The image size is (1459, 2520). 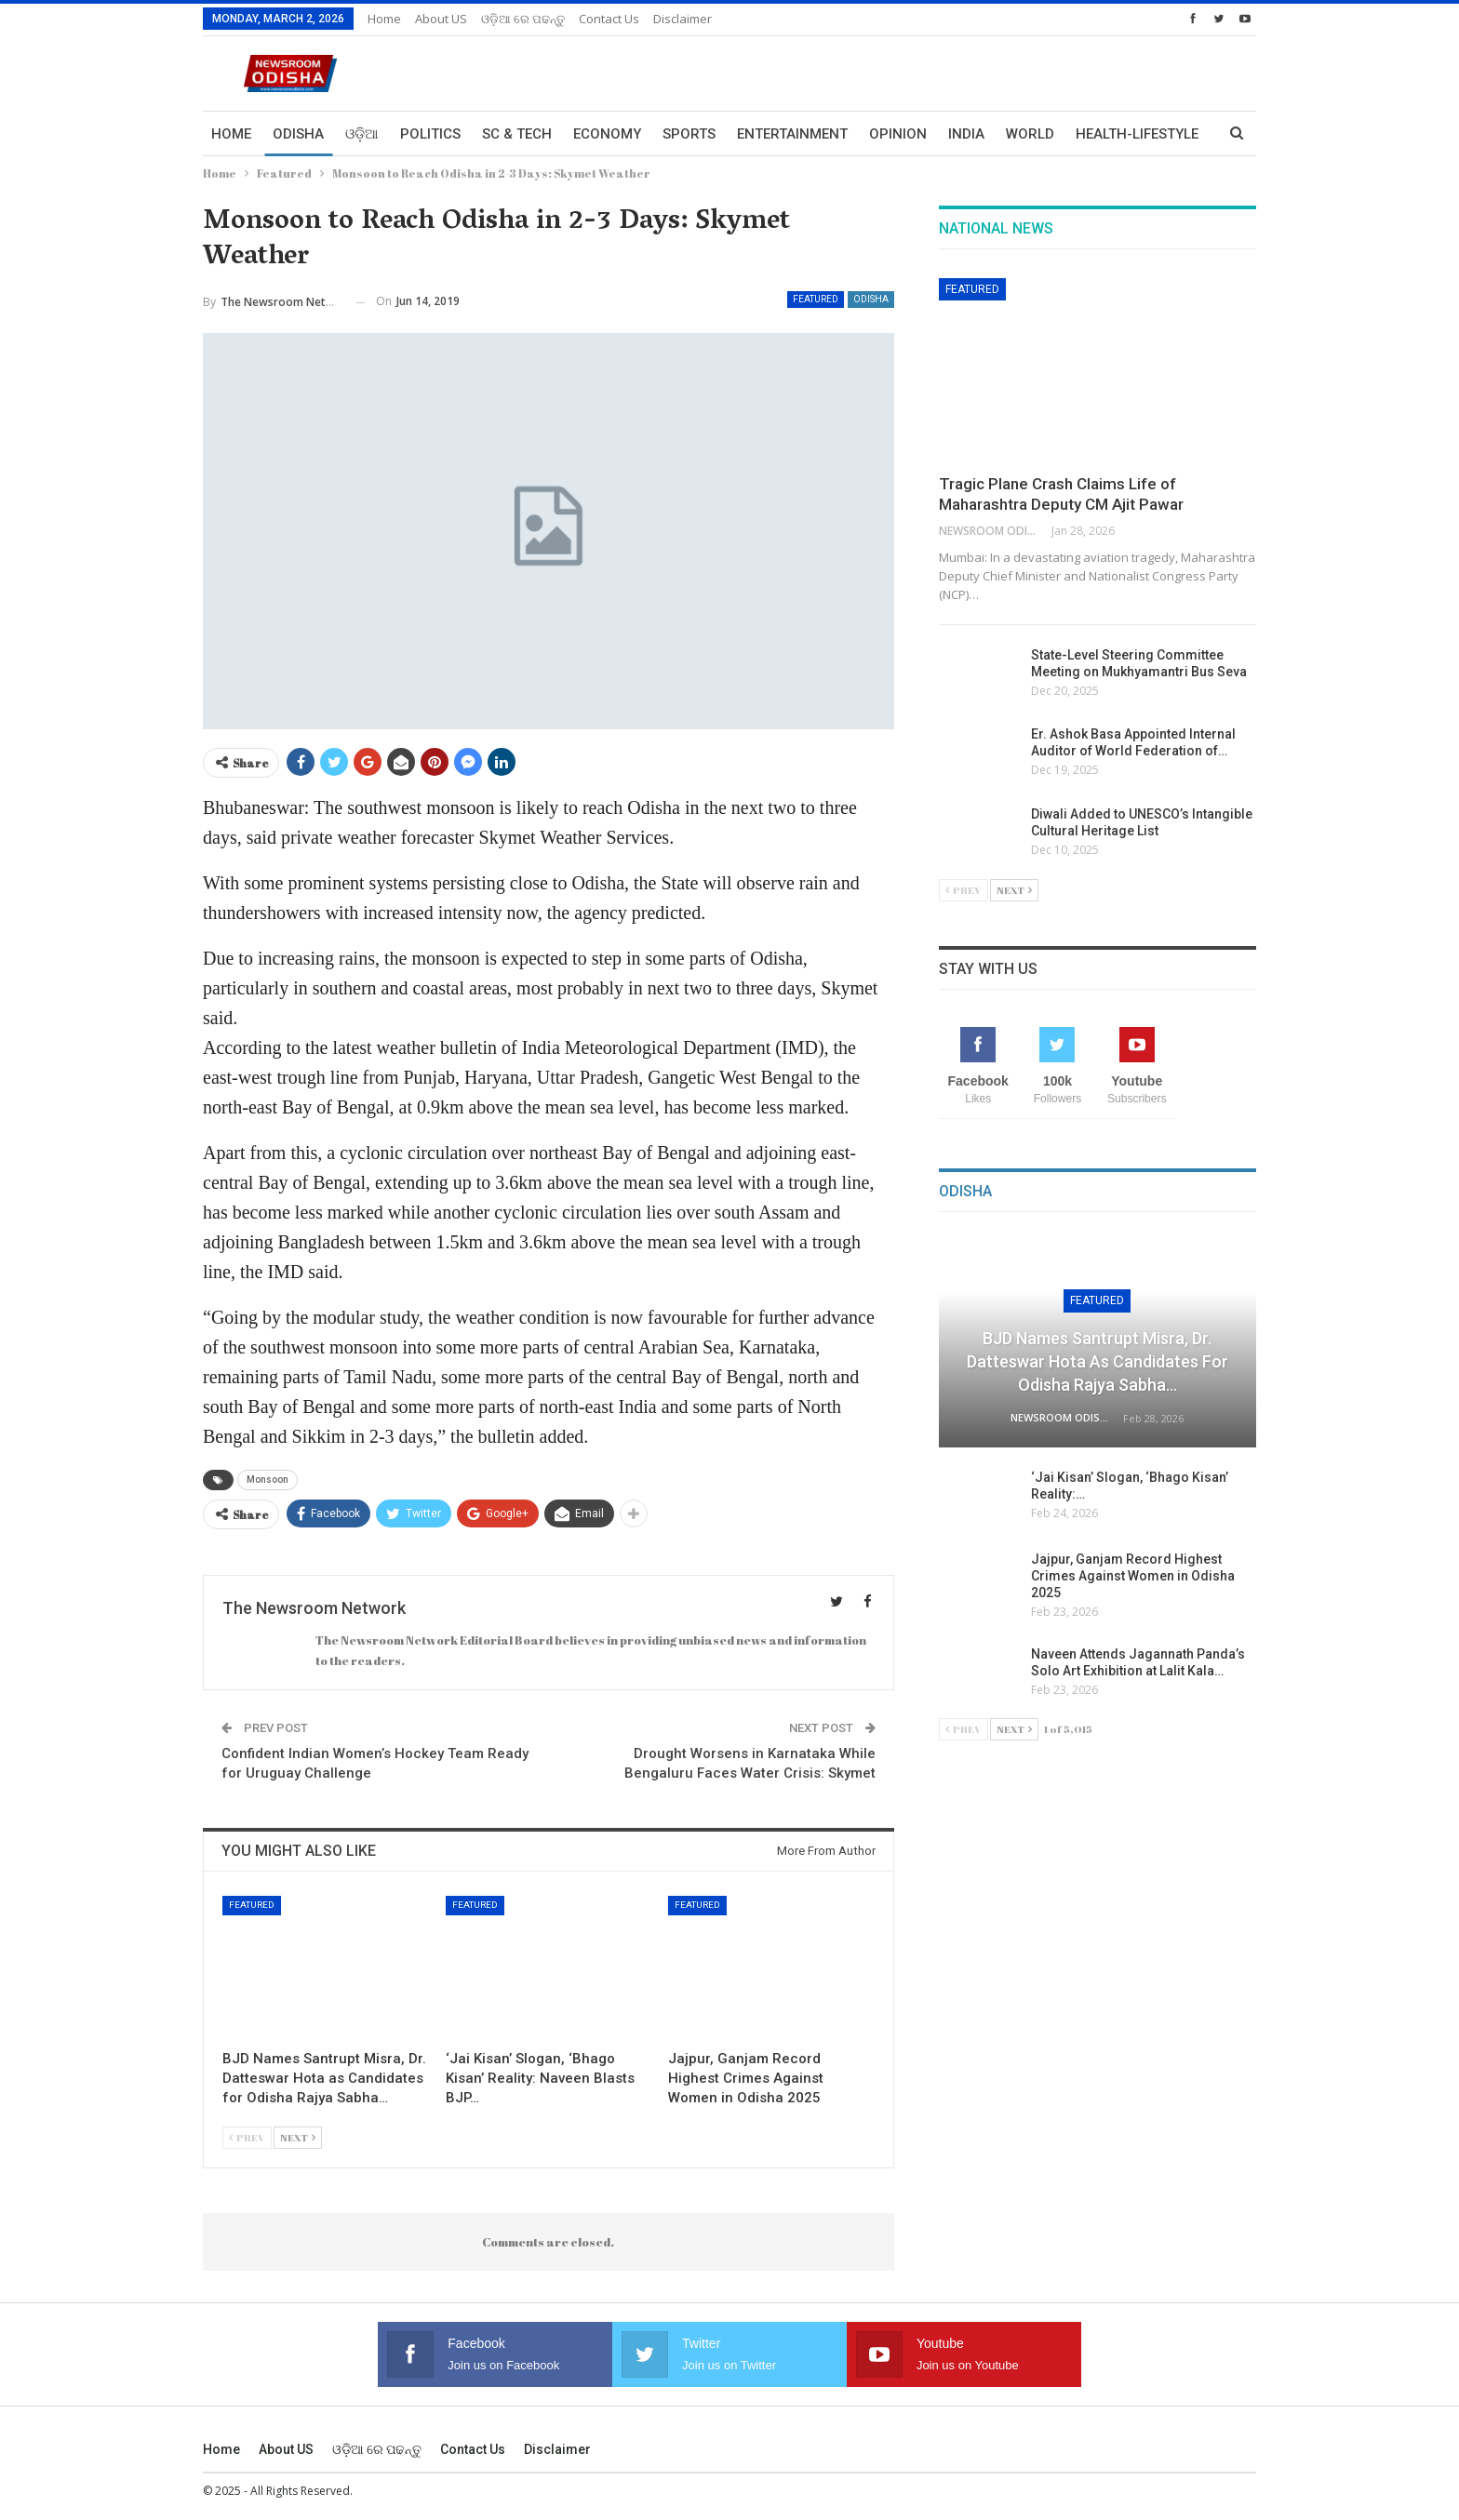 What do you see at coordinates (1133, 1576) in the screenshot?
I see `Jajpur, Ganjam Record Highest Crimes Against Women in Odisha 2025` at bounding box center [1133, 1576].